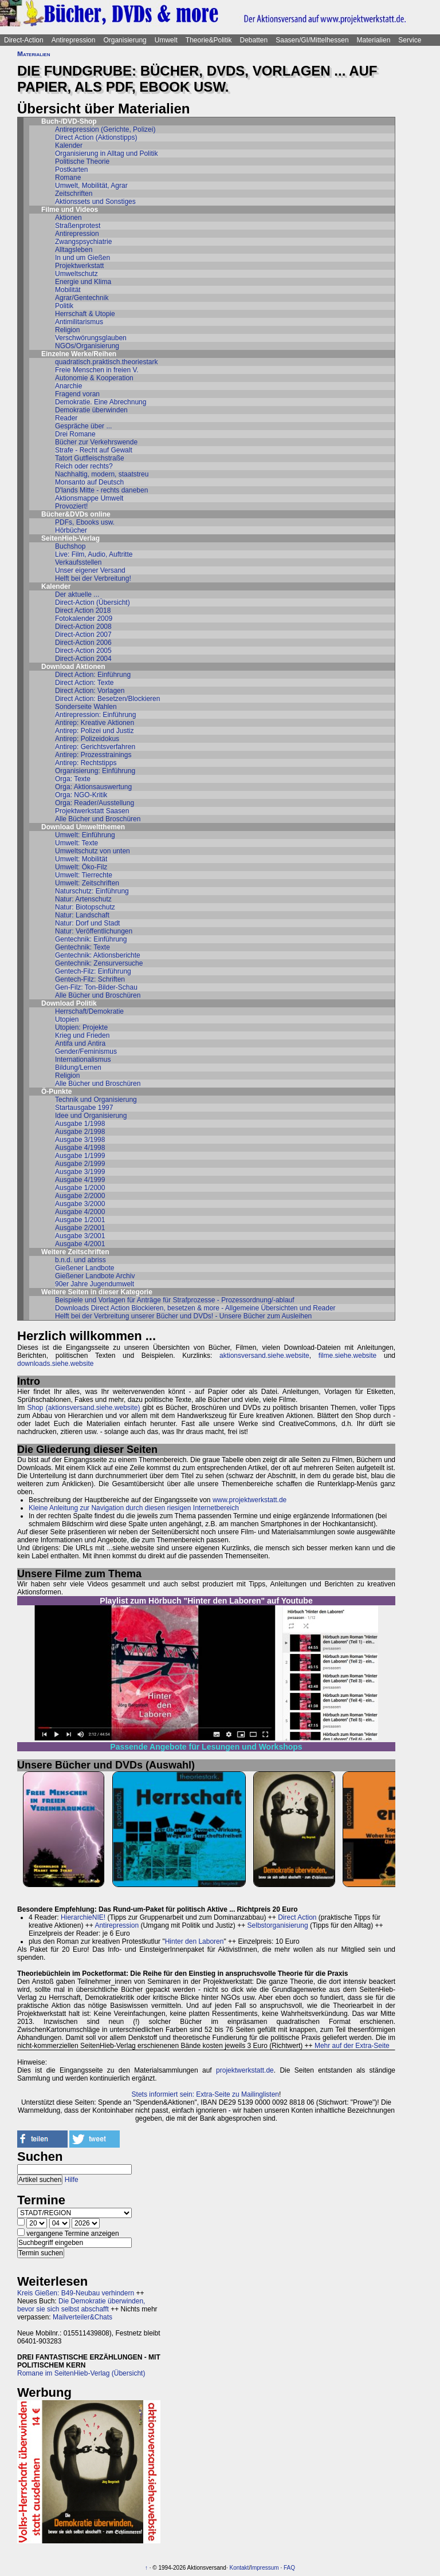 The image size is (440, 2576). I want to click on Ausgabe 3/2000, so click(80, 1204).